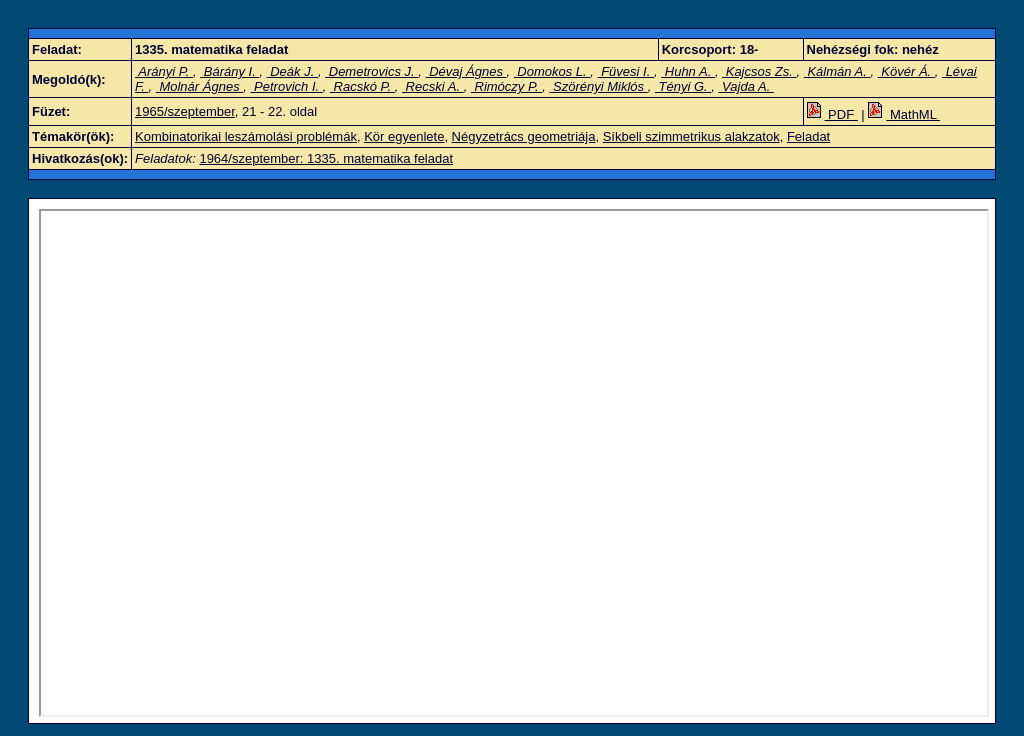  What do you see at coordinates (371, 71) in the screenshot?
I see `Demetrovics J.` at bounding box center [371, 71].